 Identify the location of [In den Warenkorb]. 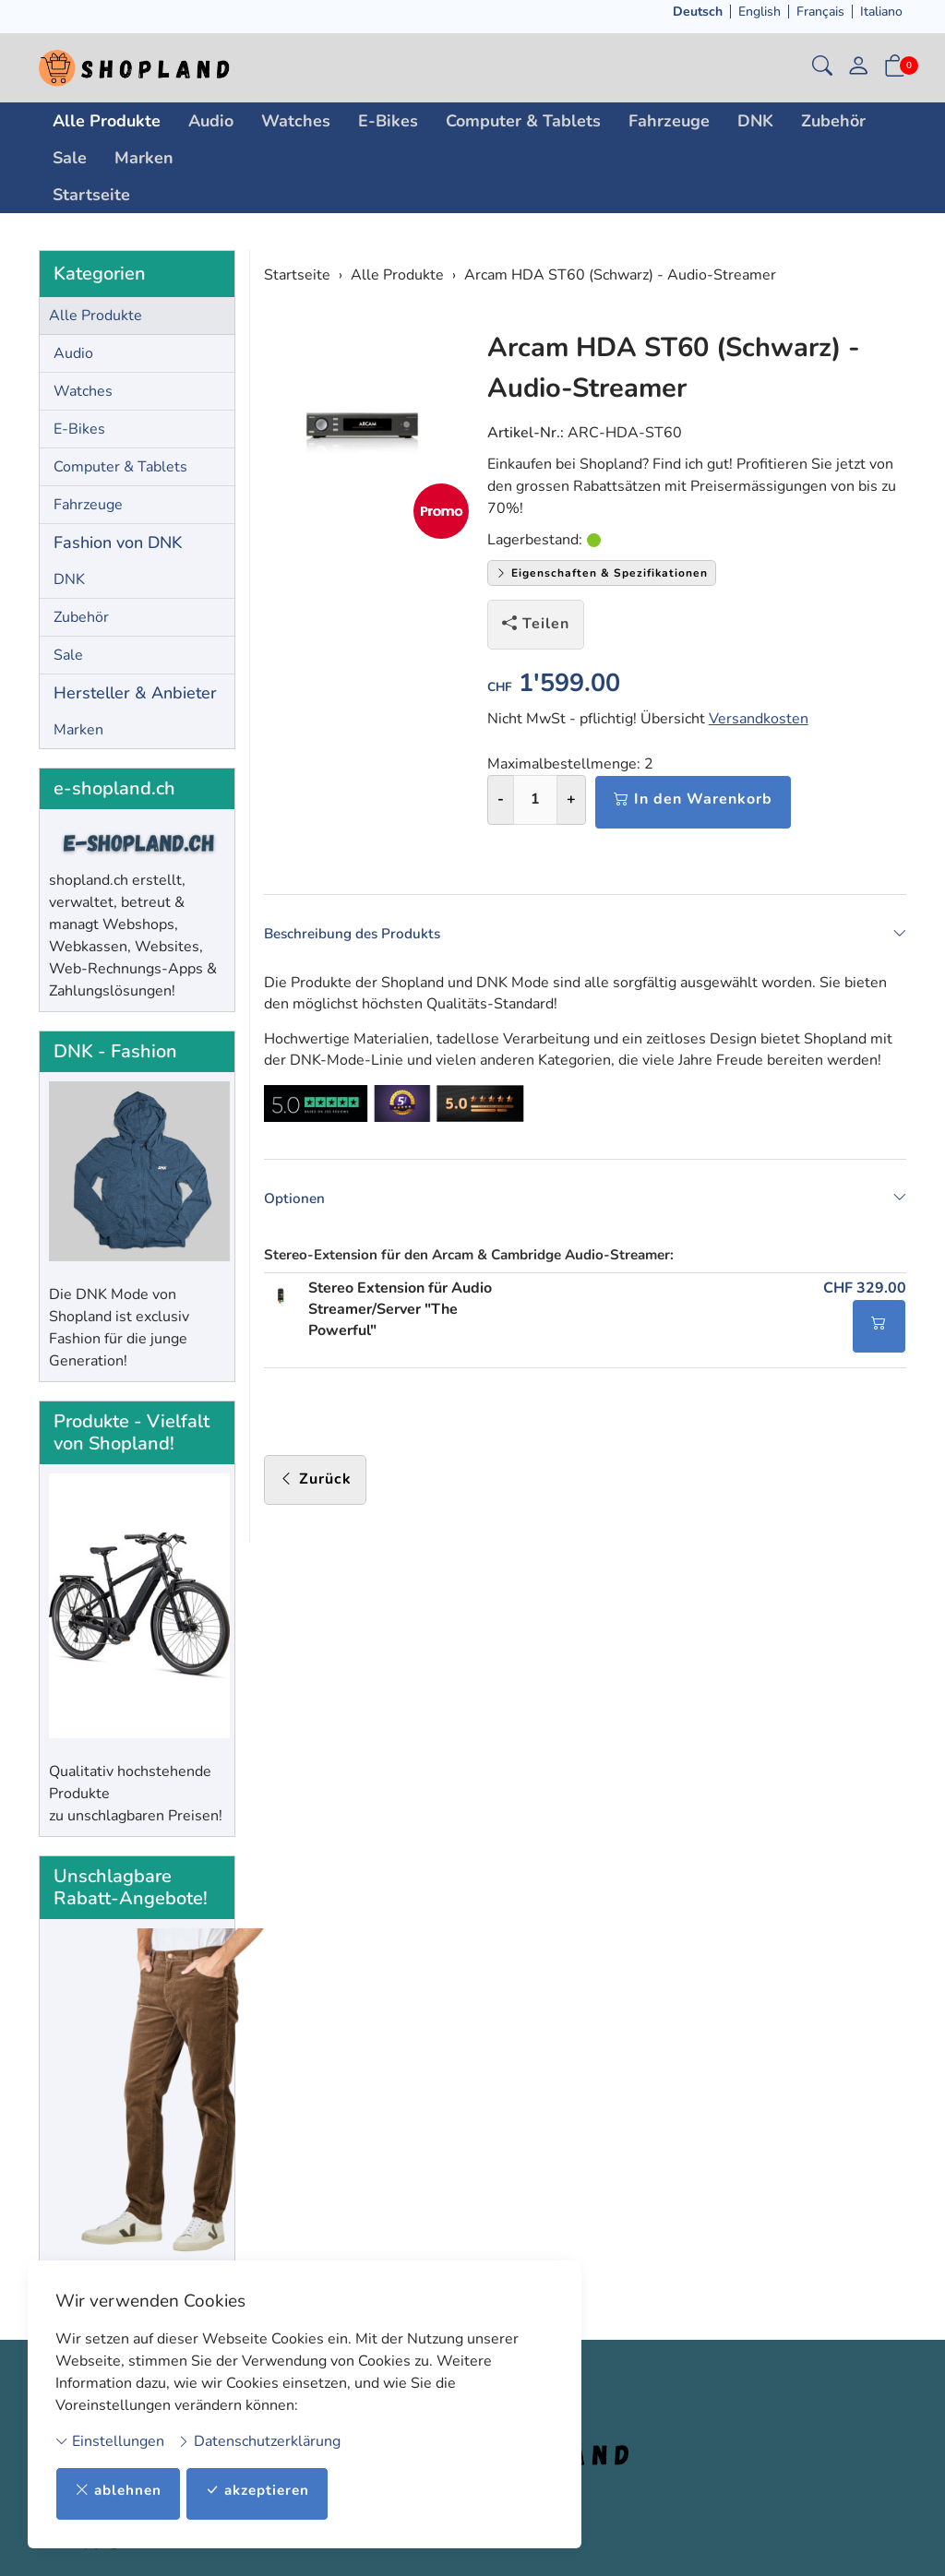
(879, 1333).